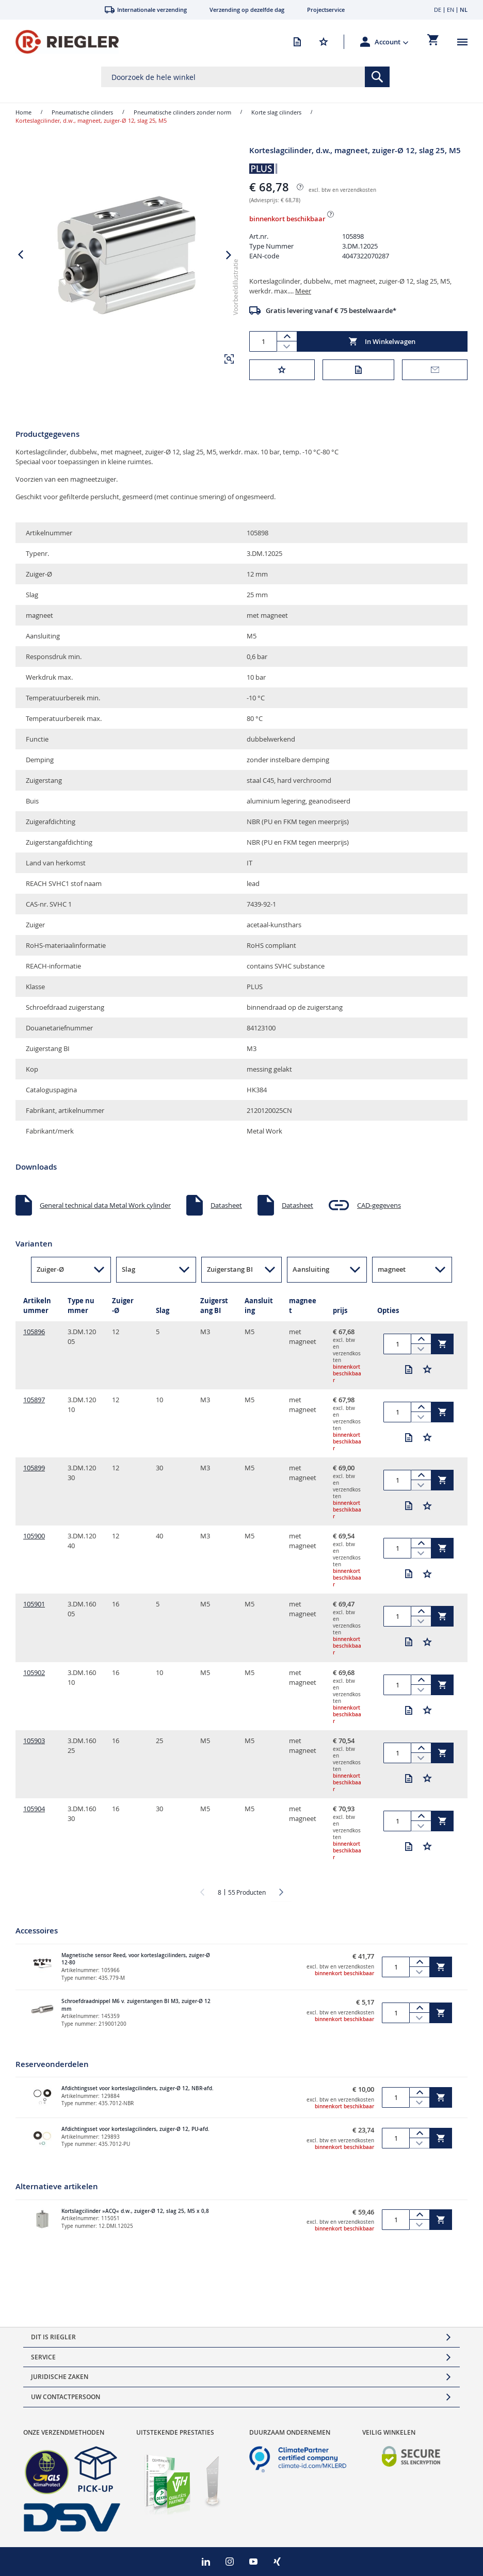 Image resolution: width=483 pixels, height=2576 pixels. I want to click on [combobox], so click(245, 77).